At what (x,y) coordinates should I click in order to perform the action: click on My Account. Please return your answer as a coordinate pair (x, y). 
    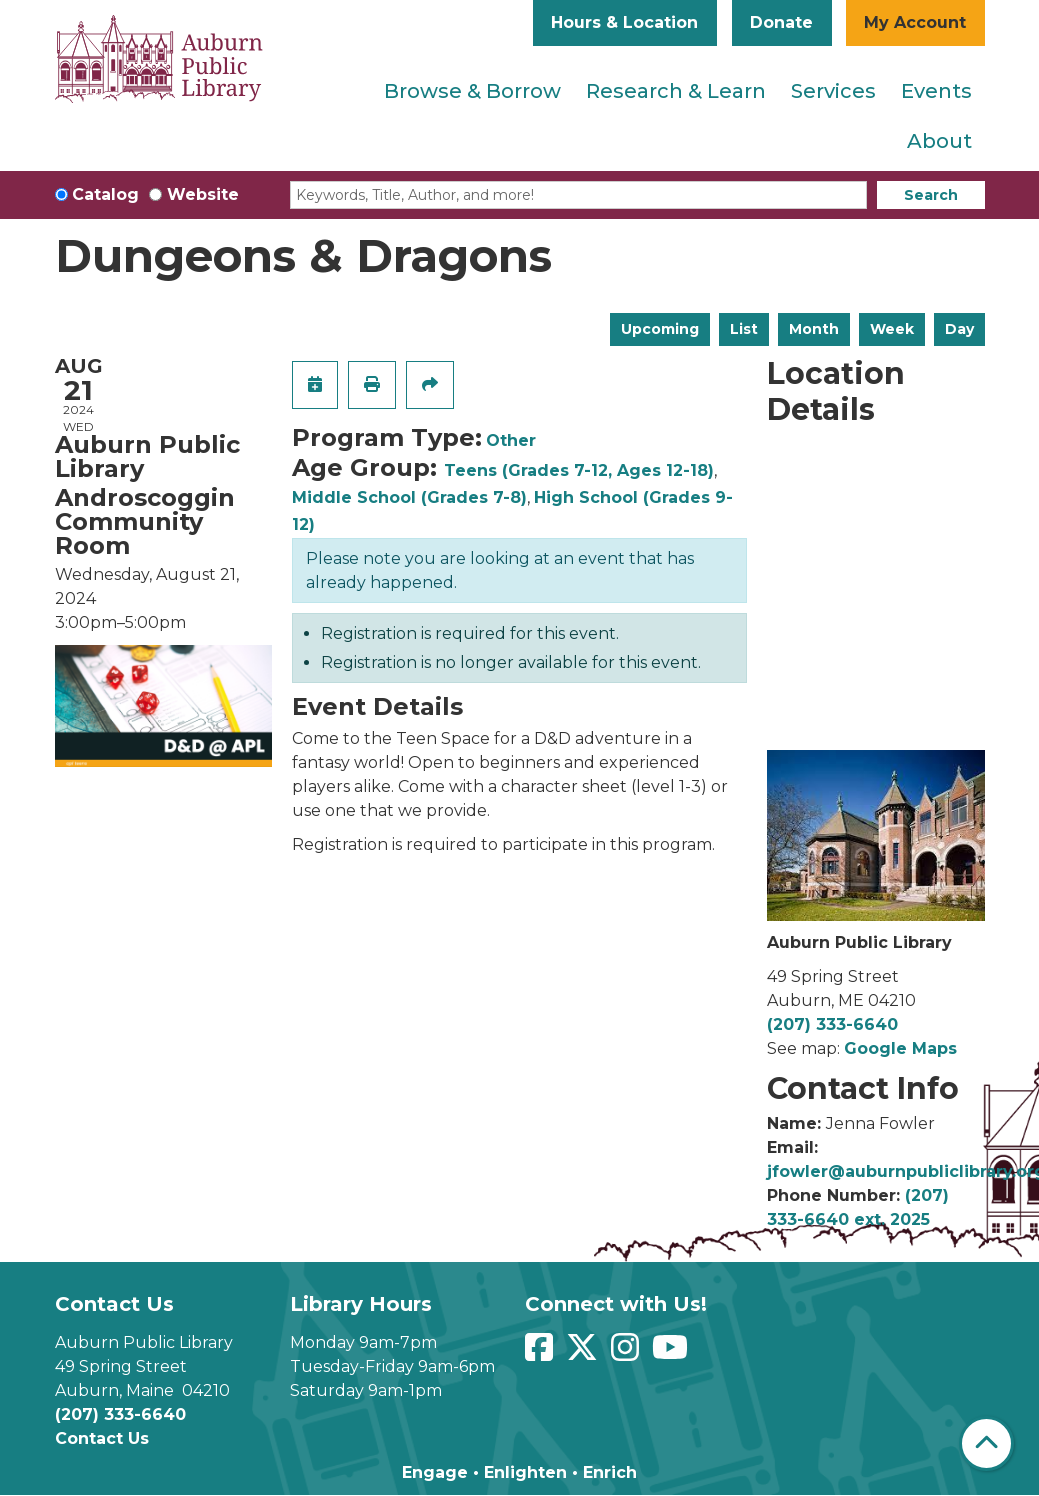
    Looking at the image, I should click on (915, 22).